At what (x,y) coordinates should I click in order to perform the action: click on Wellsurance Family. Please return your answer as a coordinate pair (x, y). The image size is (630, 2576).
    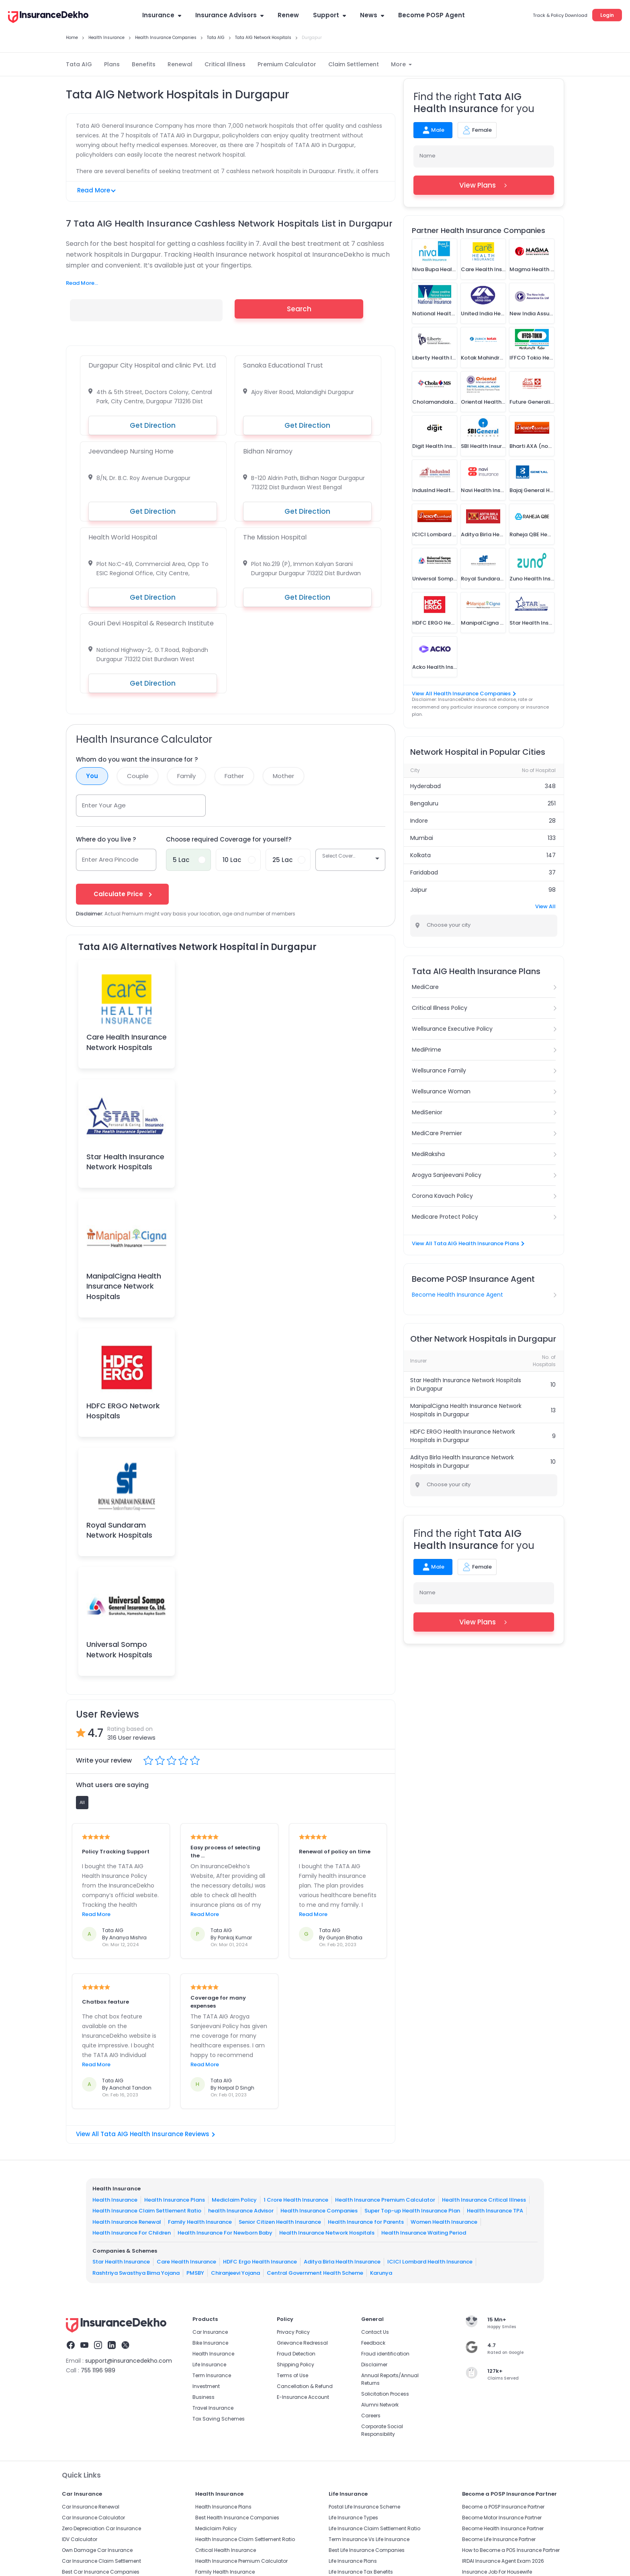
    Looking at the image, I should click on (439, 1070).